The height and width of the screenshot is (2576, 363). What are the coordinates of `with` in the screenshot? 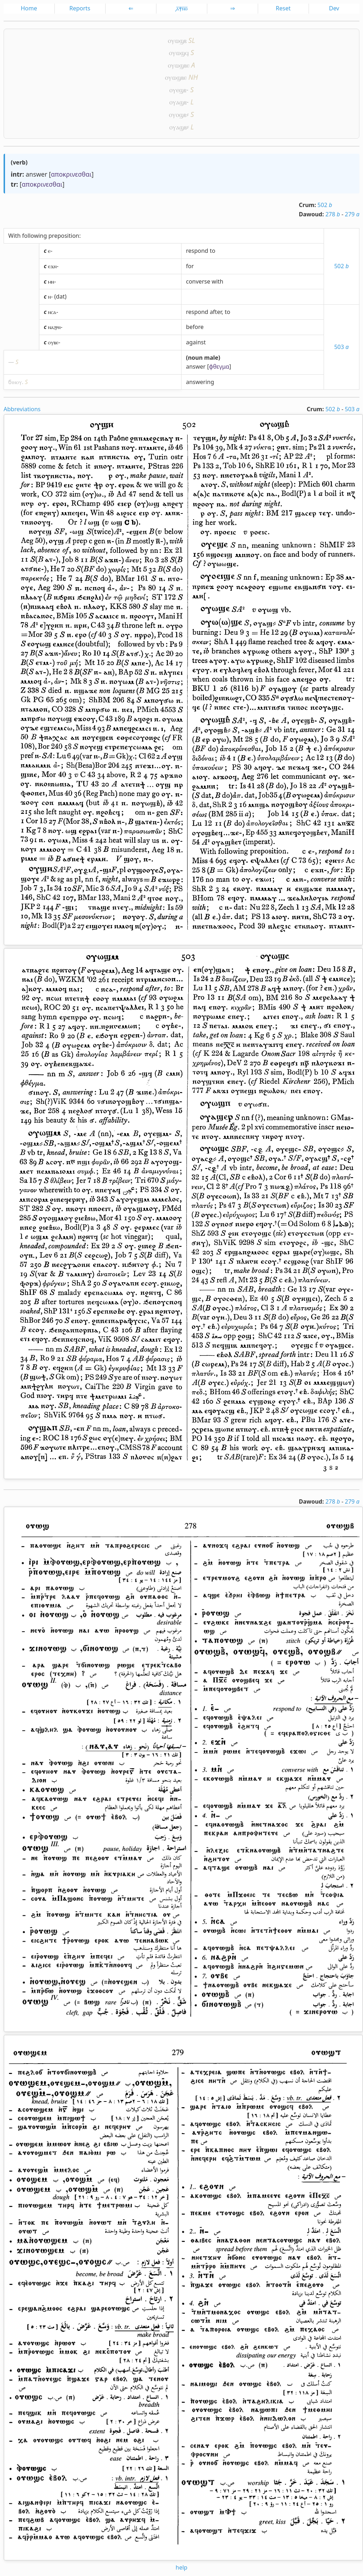 It's located at (217, 281).